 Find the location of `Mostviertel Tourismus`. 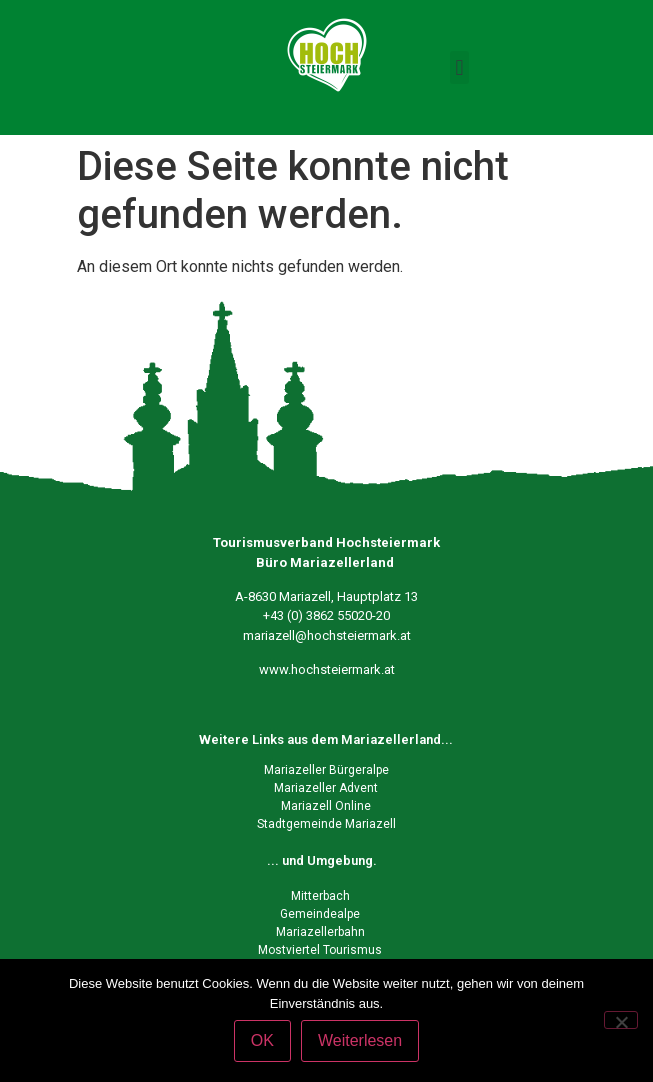

Mostviertel Tourismus is located at coordinates (320, 950).